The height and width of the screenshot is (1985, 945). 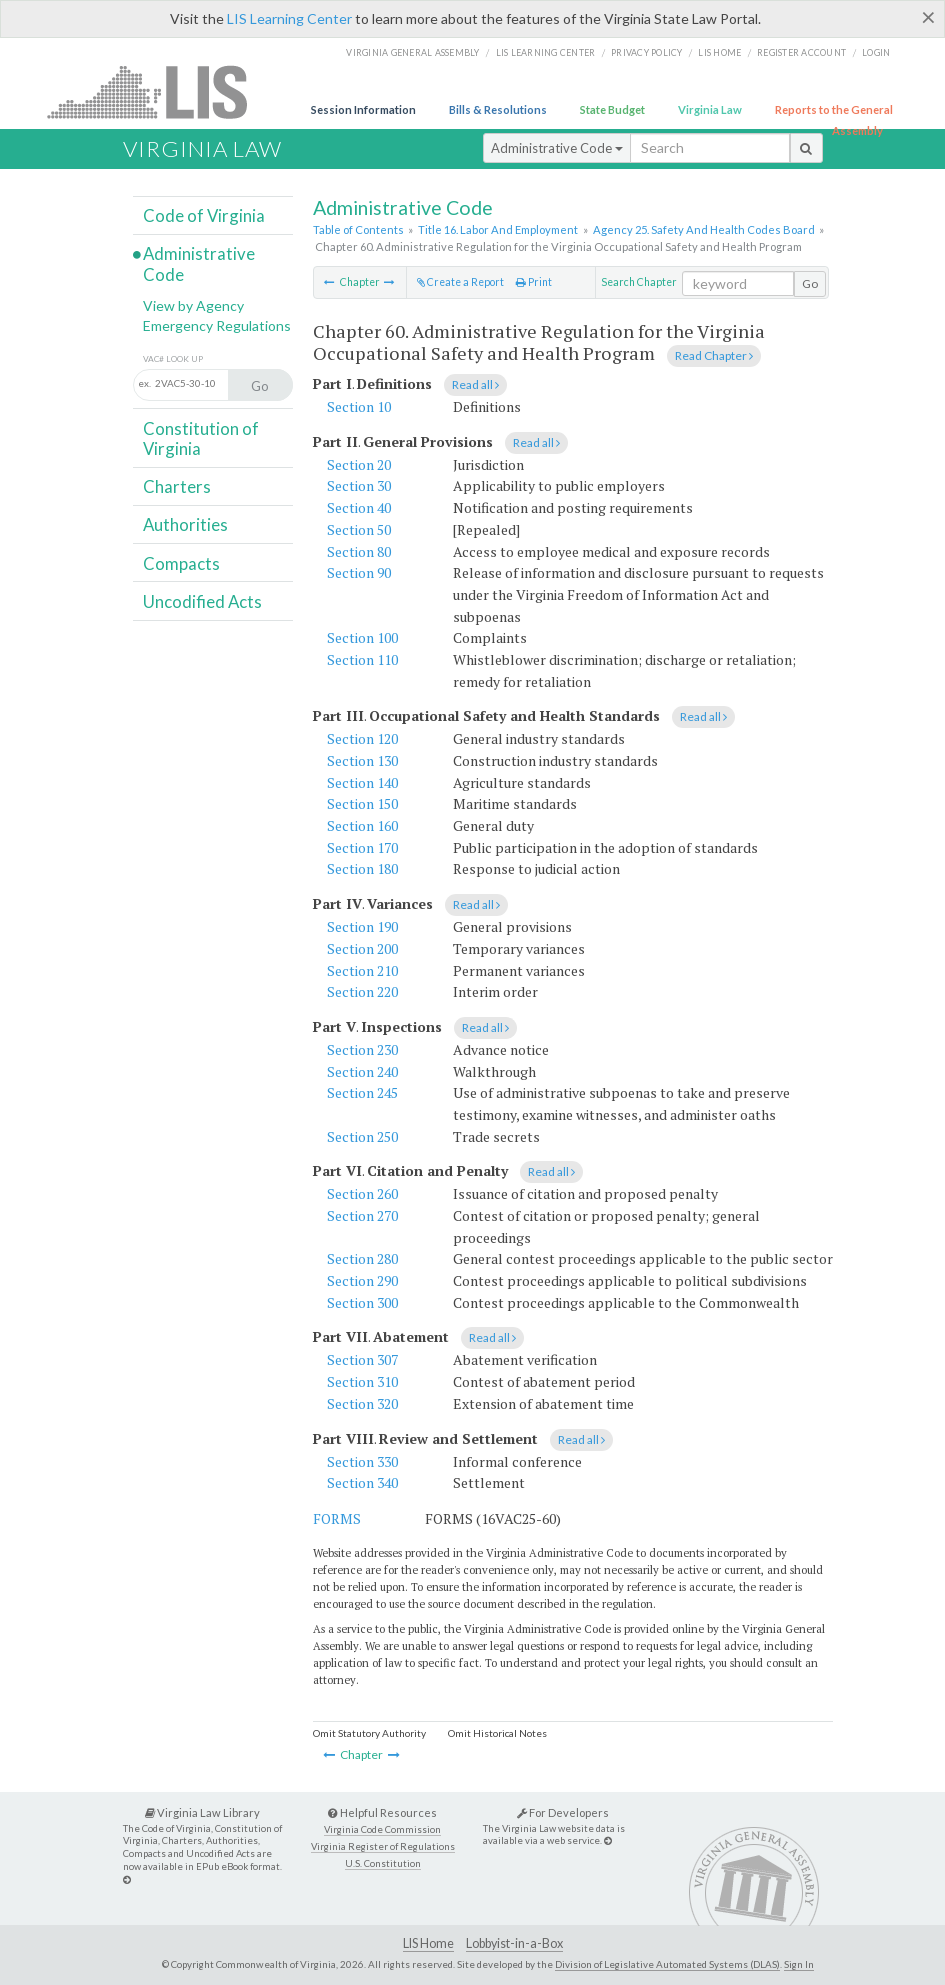 What do you see at coordinates (498, 109) in the screenshot?
I see `Bills & Resolutions` at bounding box center [498, 109].